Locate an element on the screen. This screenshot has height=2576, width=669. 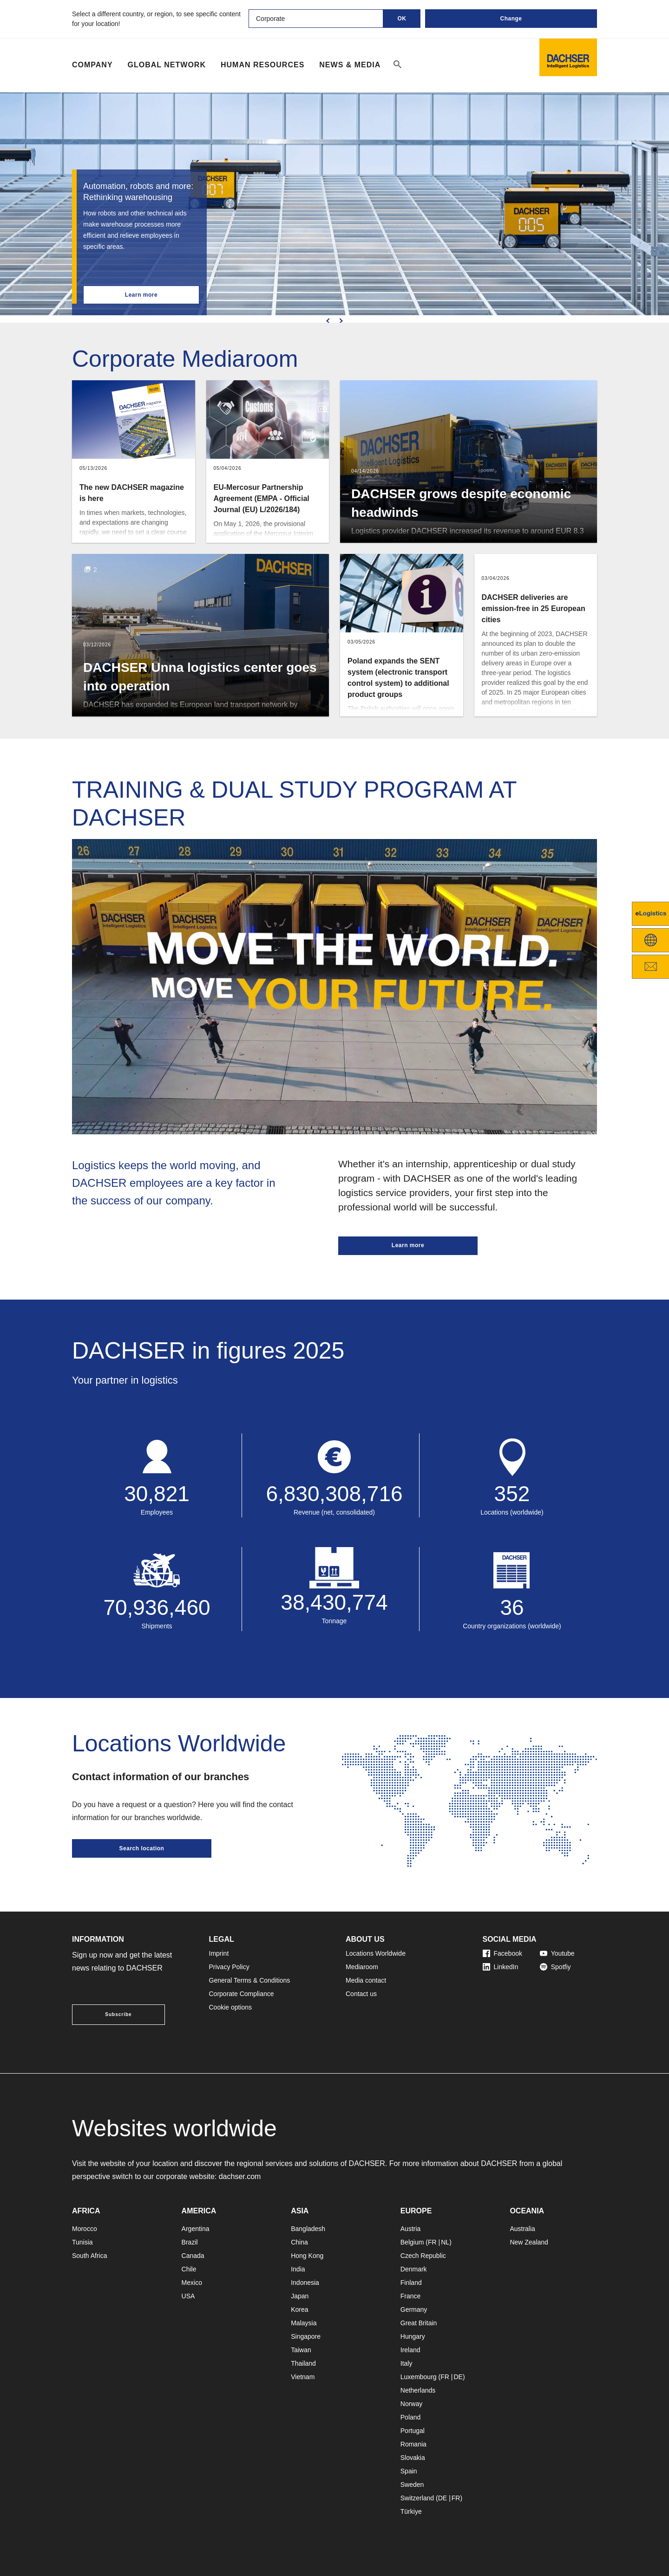
Subscribe is located at coordinates (118, 2014).